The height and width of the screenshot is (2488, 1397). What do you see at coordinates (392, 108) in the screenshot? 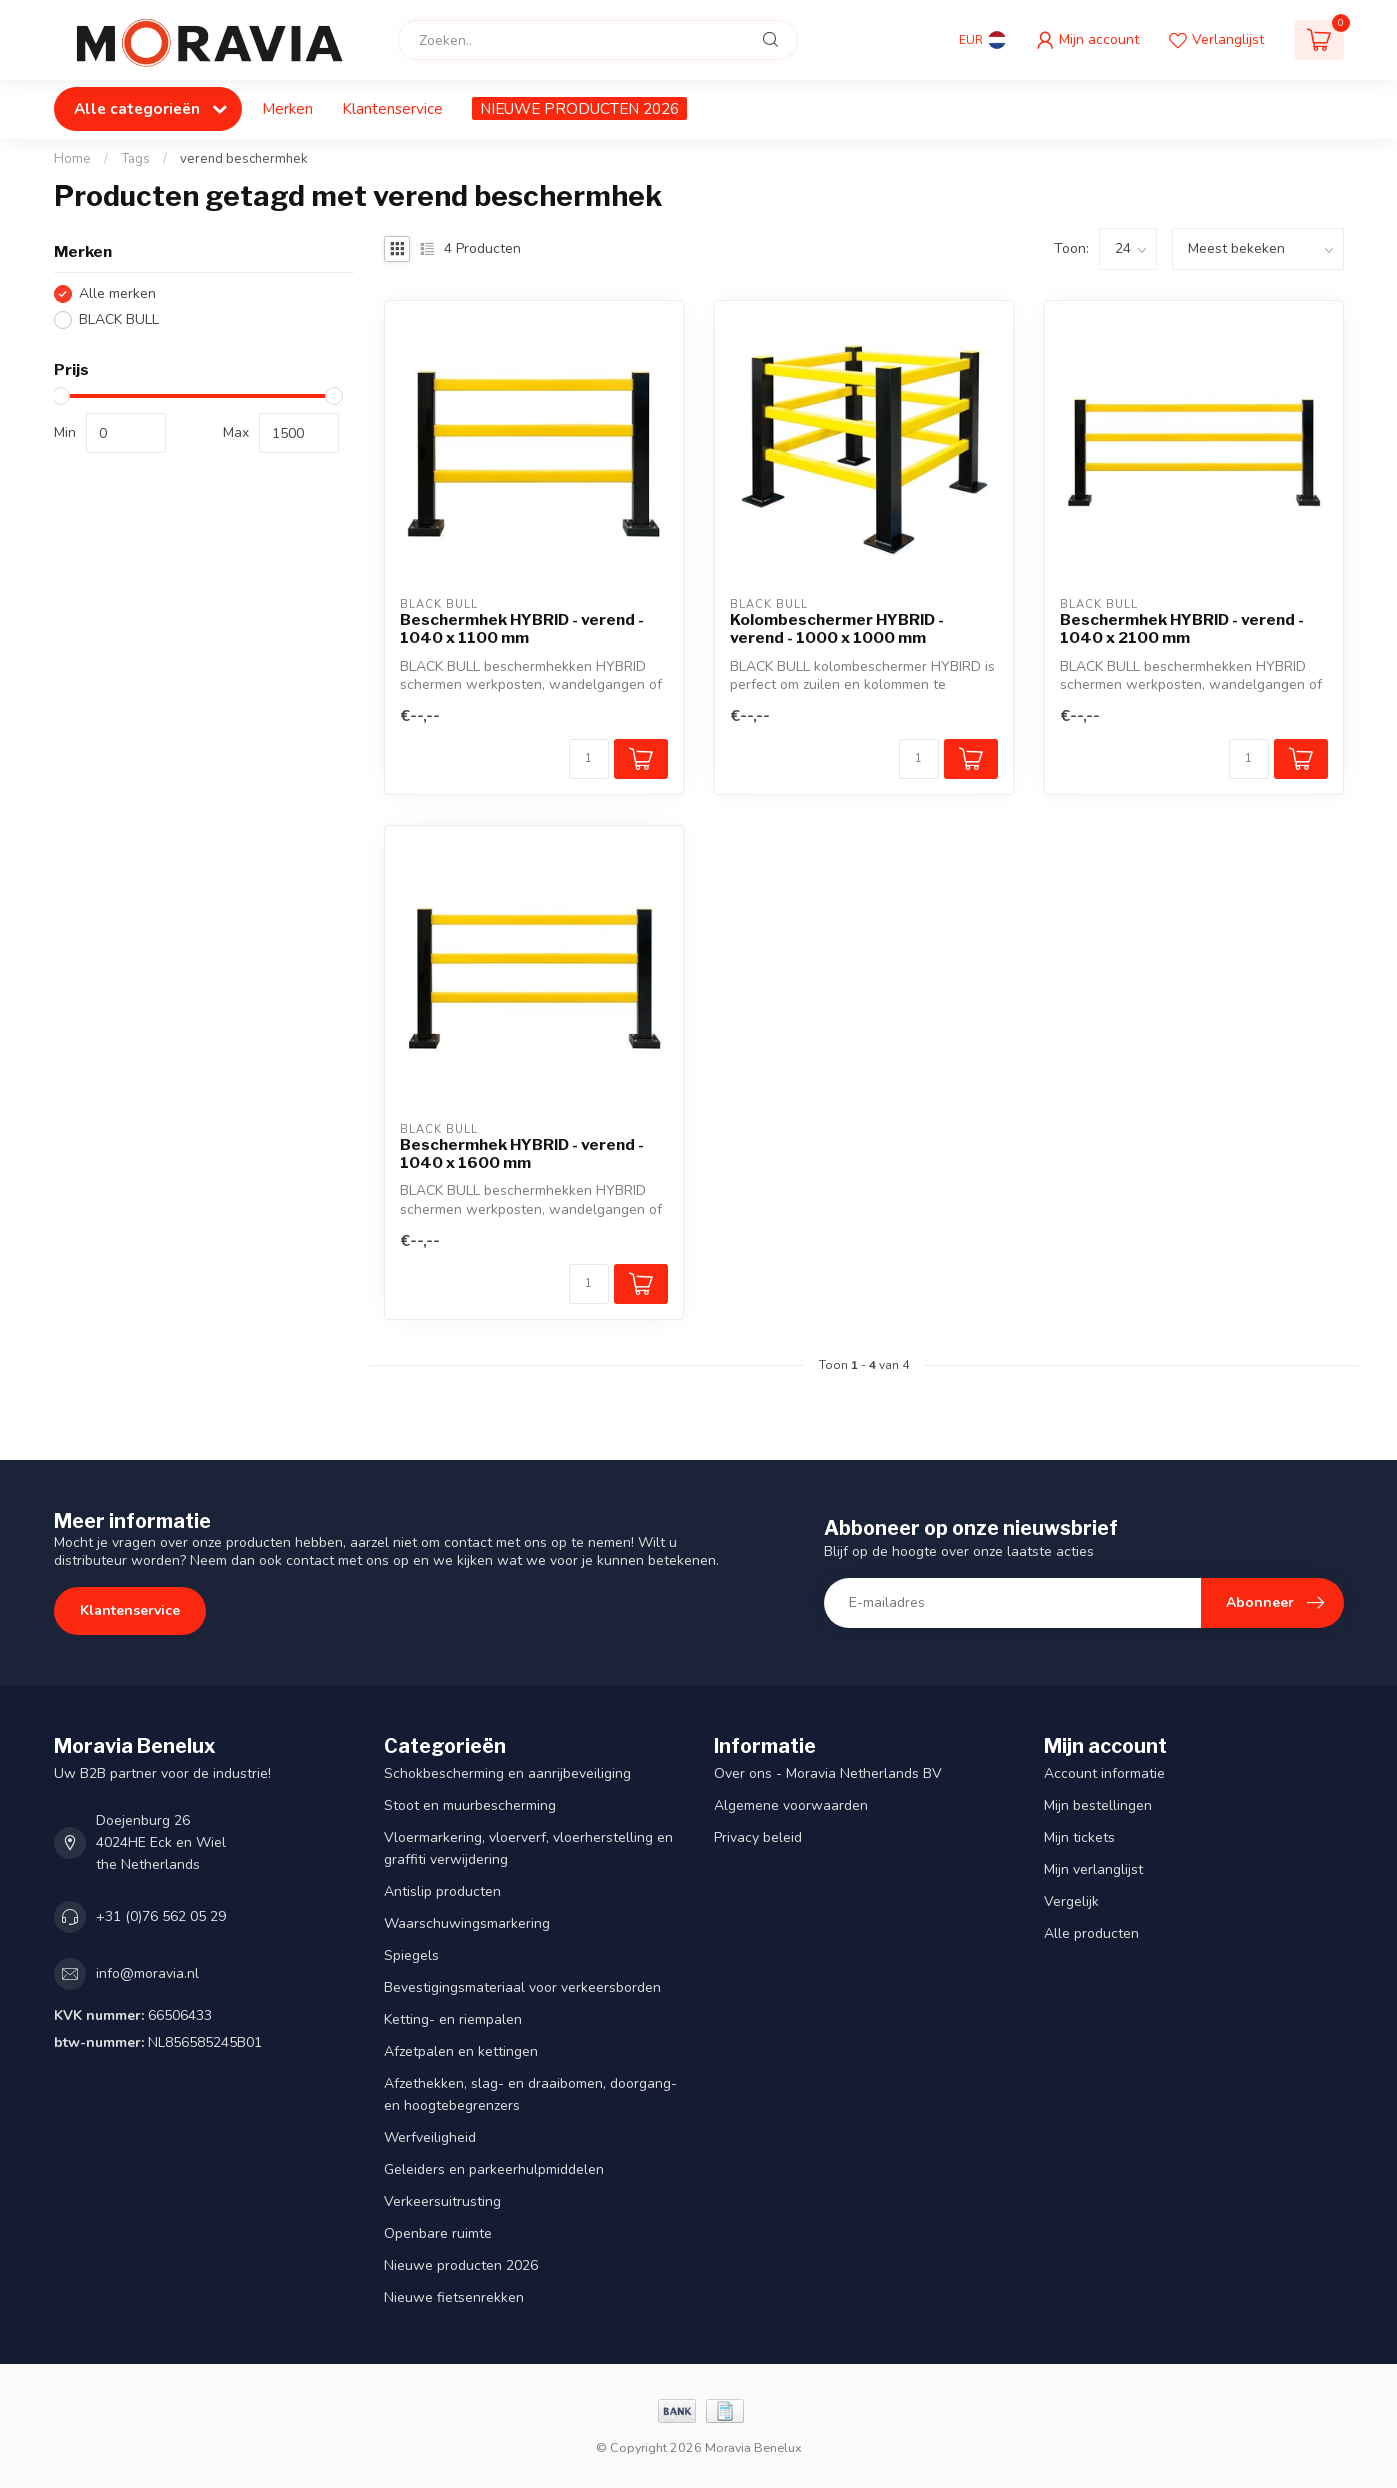
I see `Klantenservice` at bounding box center [392, 108].